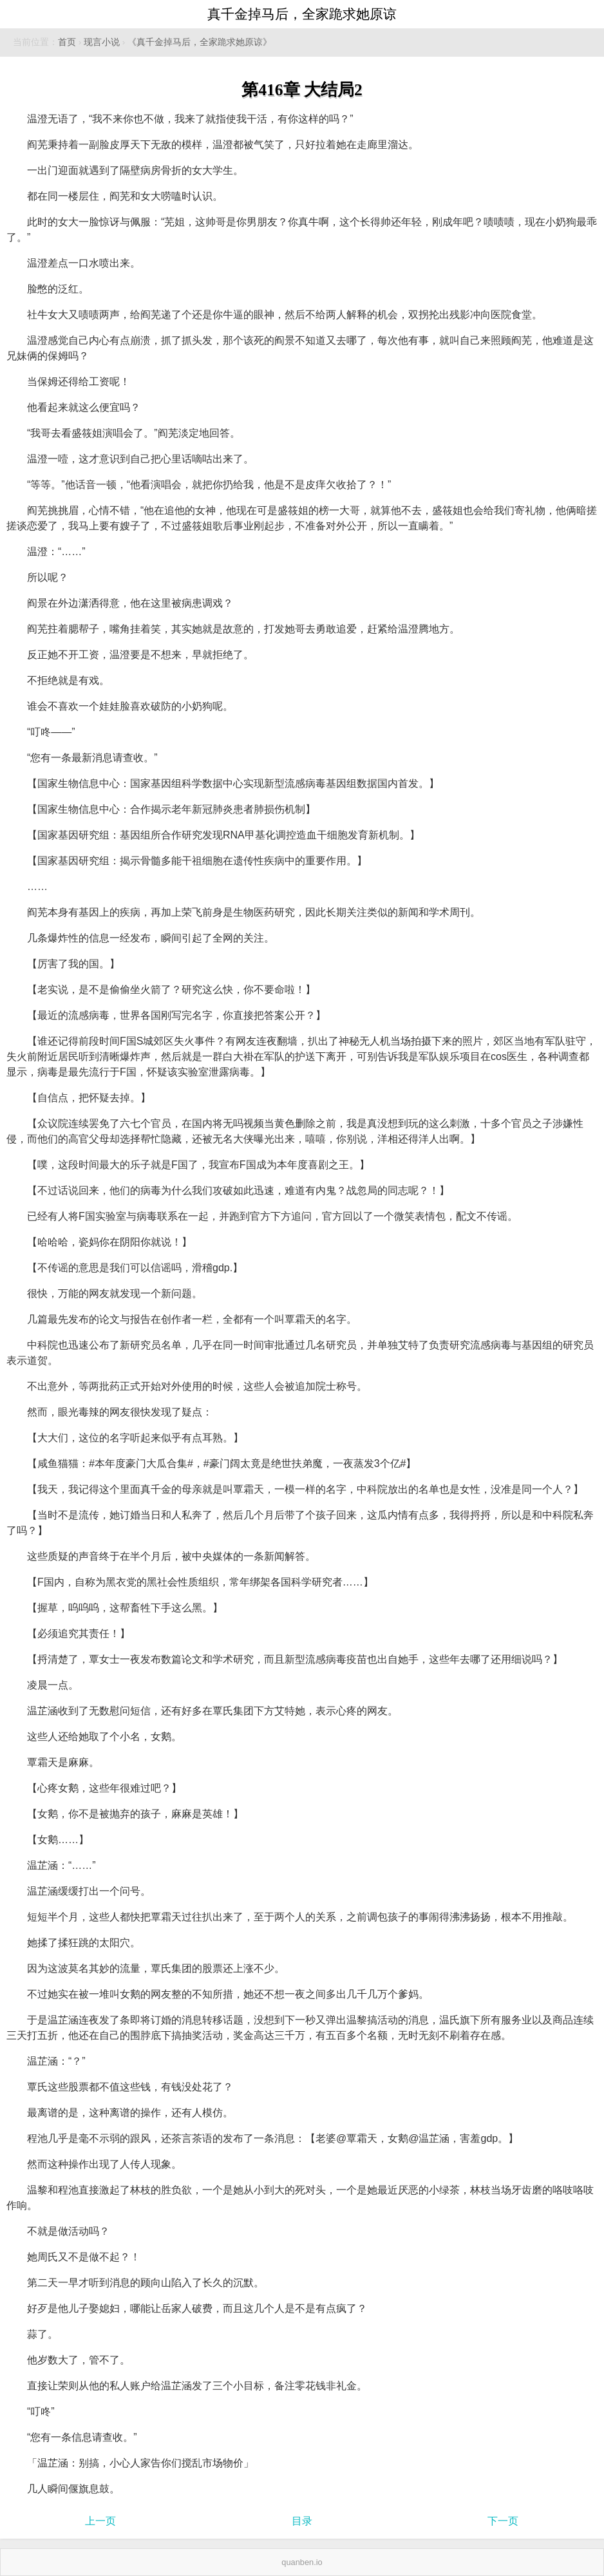 The image size is (604, 2576). I want to click on 目录, so click(302, 2520).